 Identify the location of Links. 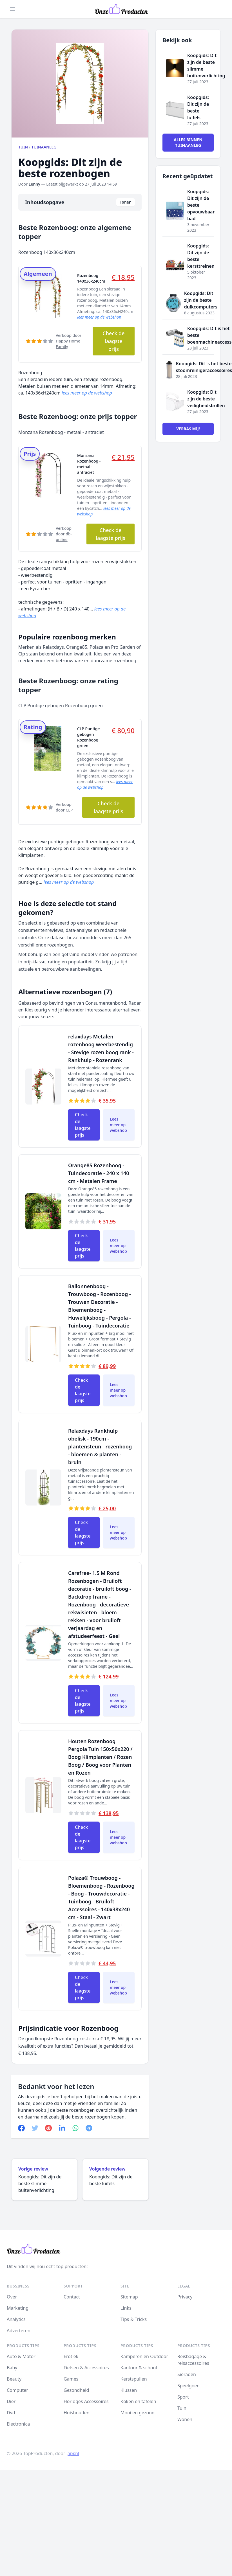
(126, 2308).